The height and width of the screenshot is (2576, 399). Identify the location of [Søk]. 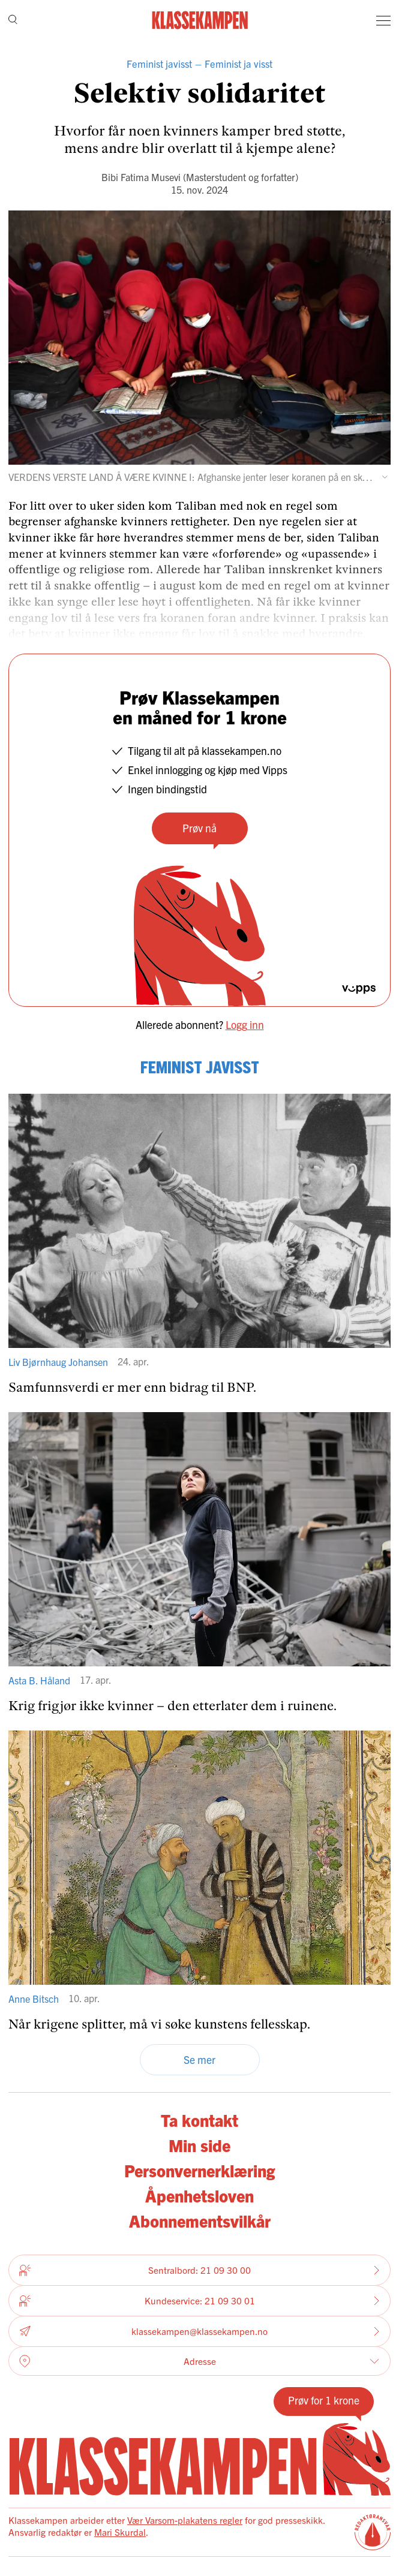
(12, 20).